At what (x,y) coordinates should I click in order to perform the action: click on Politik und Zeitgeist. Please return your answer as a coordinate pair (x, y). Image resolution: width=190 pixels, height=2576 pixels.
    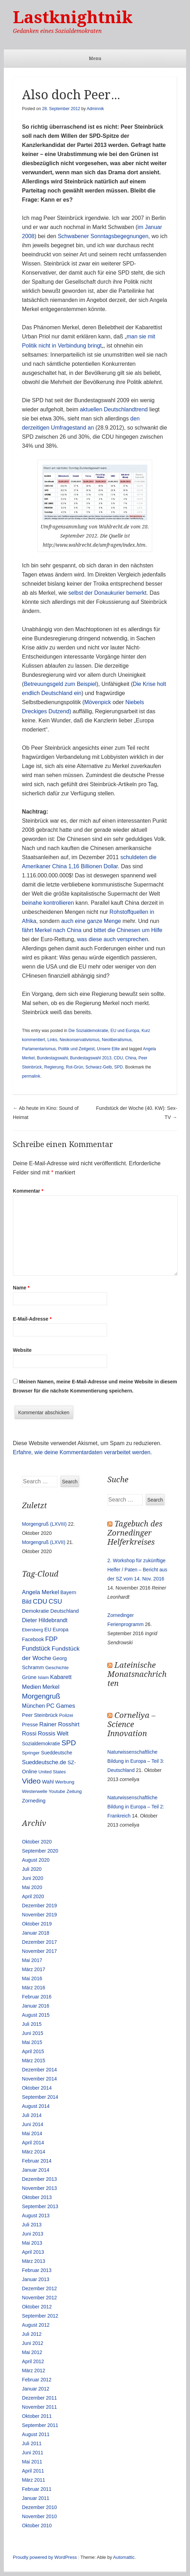
    Looking at the image, I should click on (76, 1048).